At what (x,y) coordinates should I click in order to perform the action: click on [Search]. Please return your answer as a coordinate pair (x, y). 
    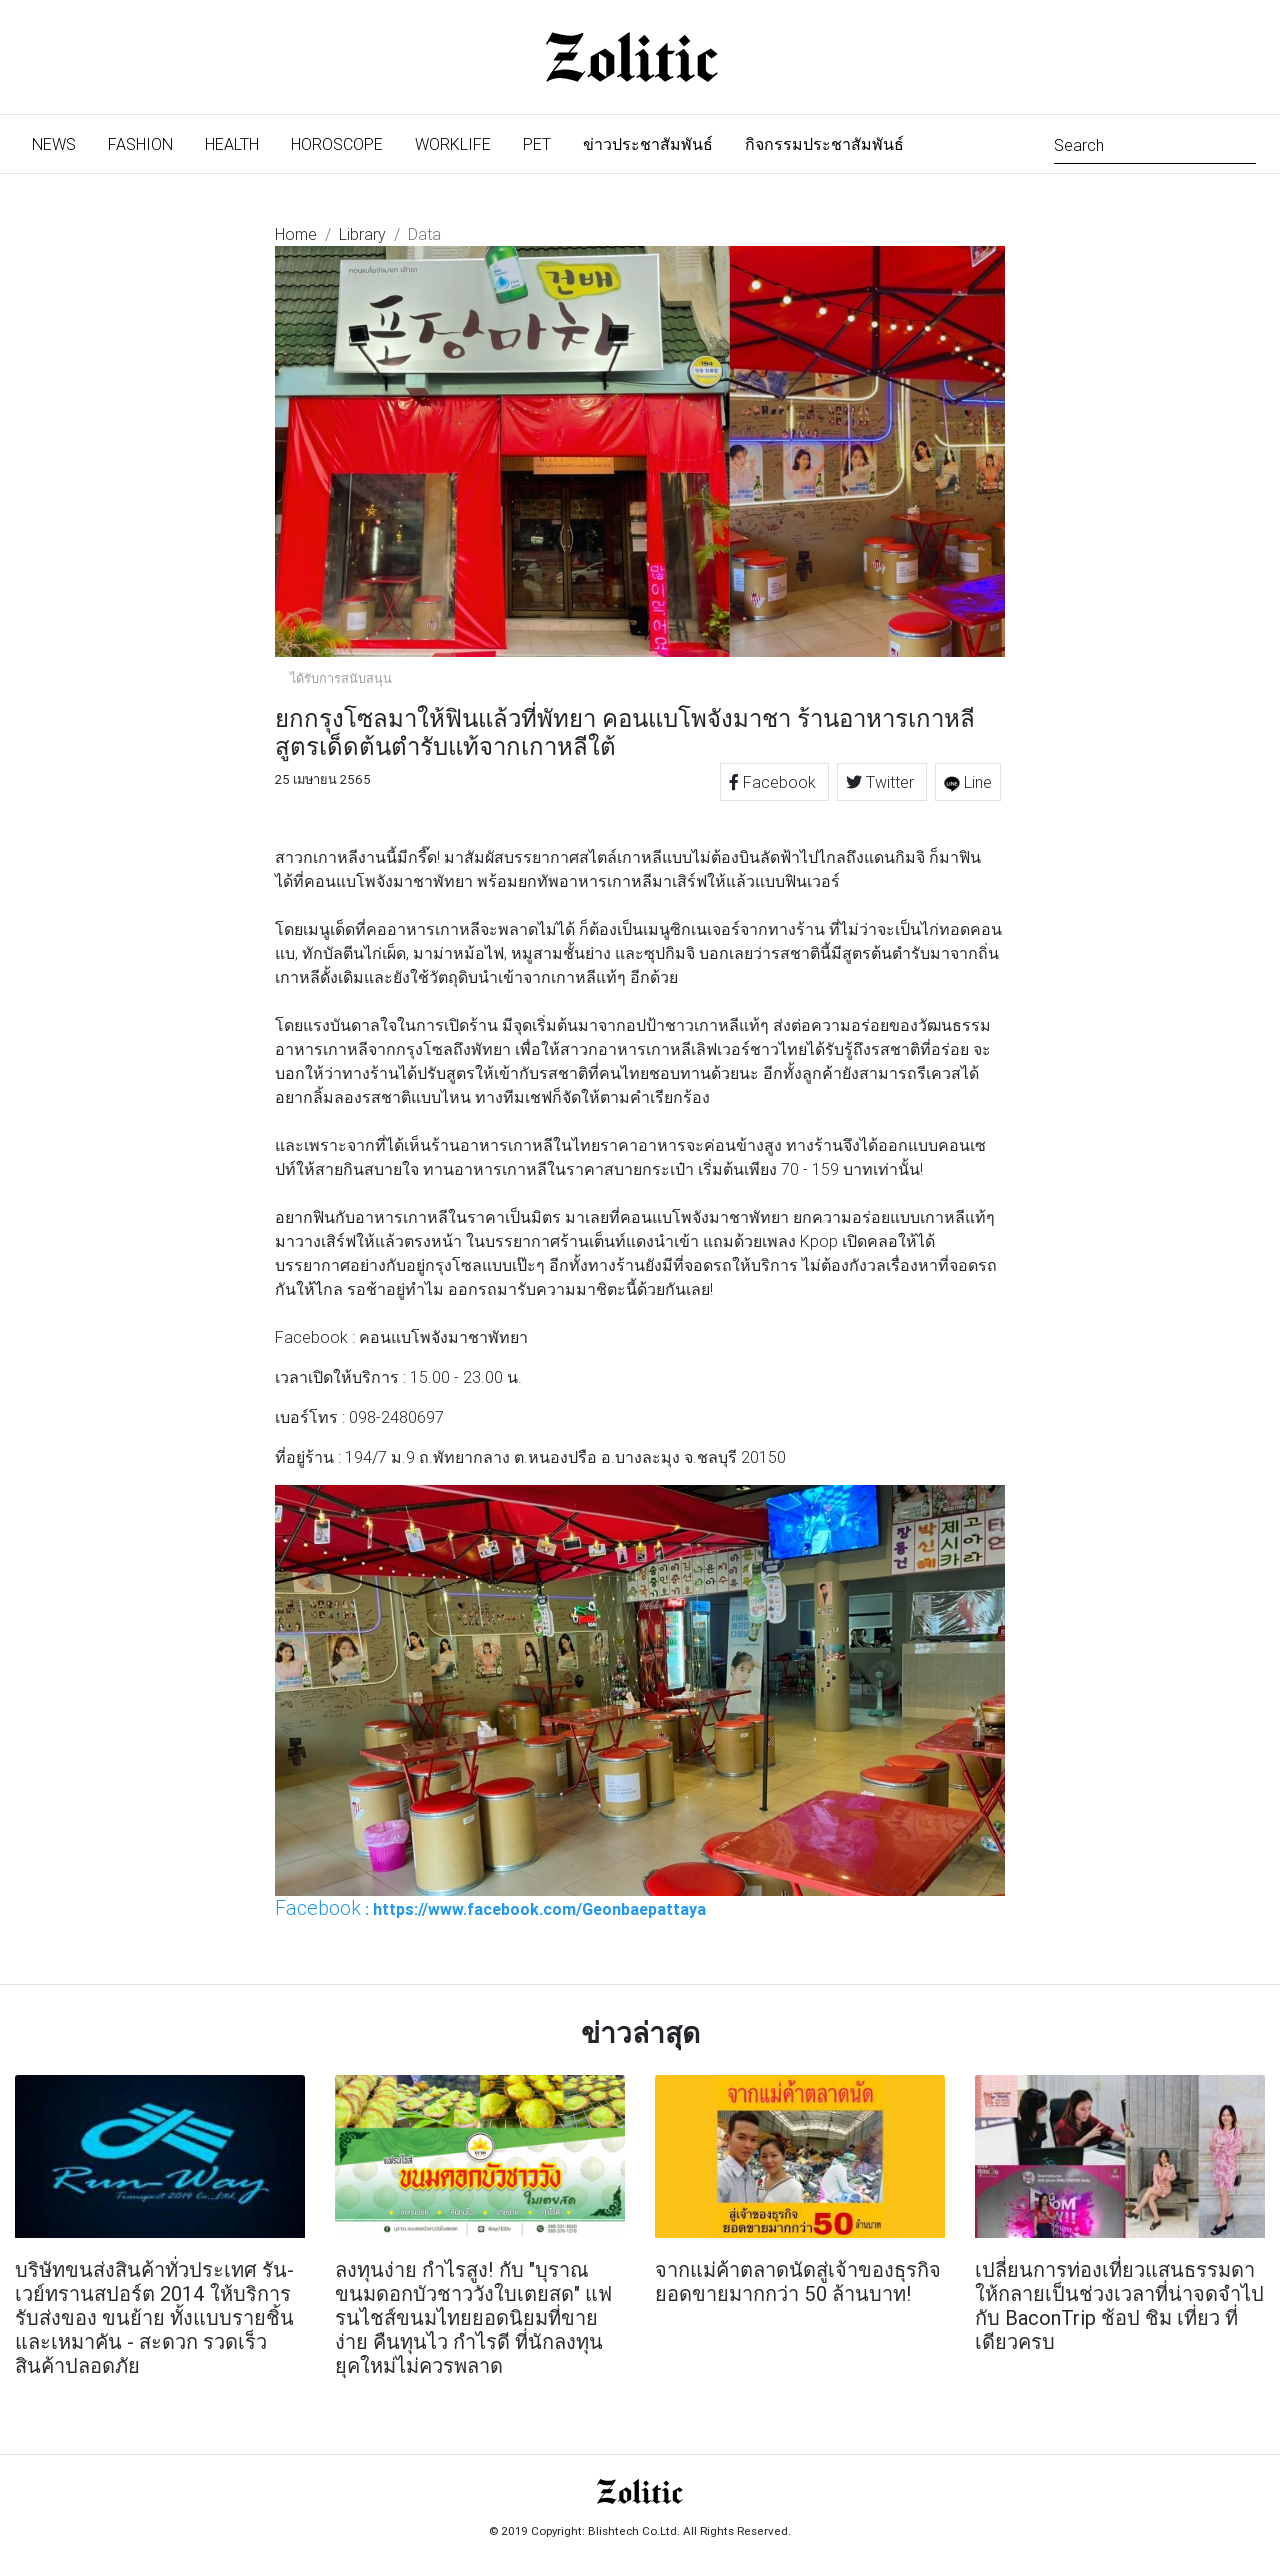
    Looking at the image, I should click on (1155, 143).